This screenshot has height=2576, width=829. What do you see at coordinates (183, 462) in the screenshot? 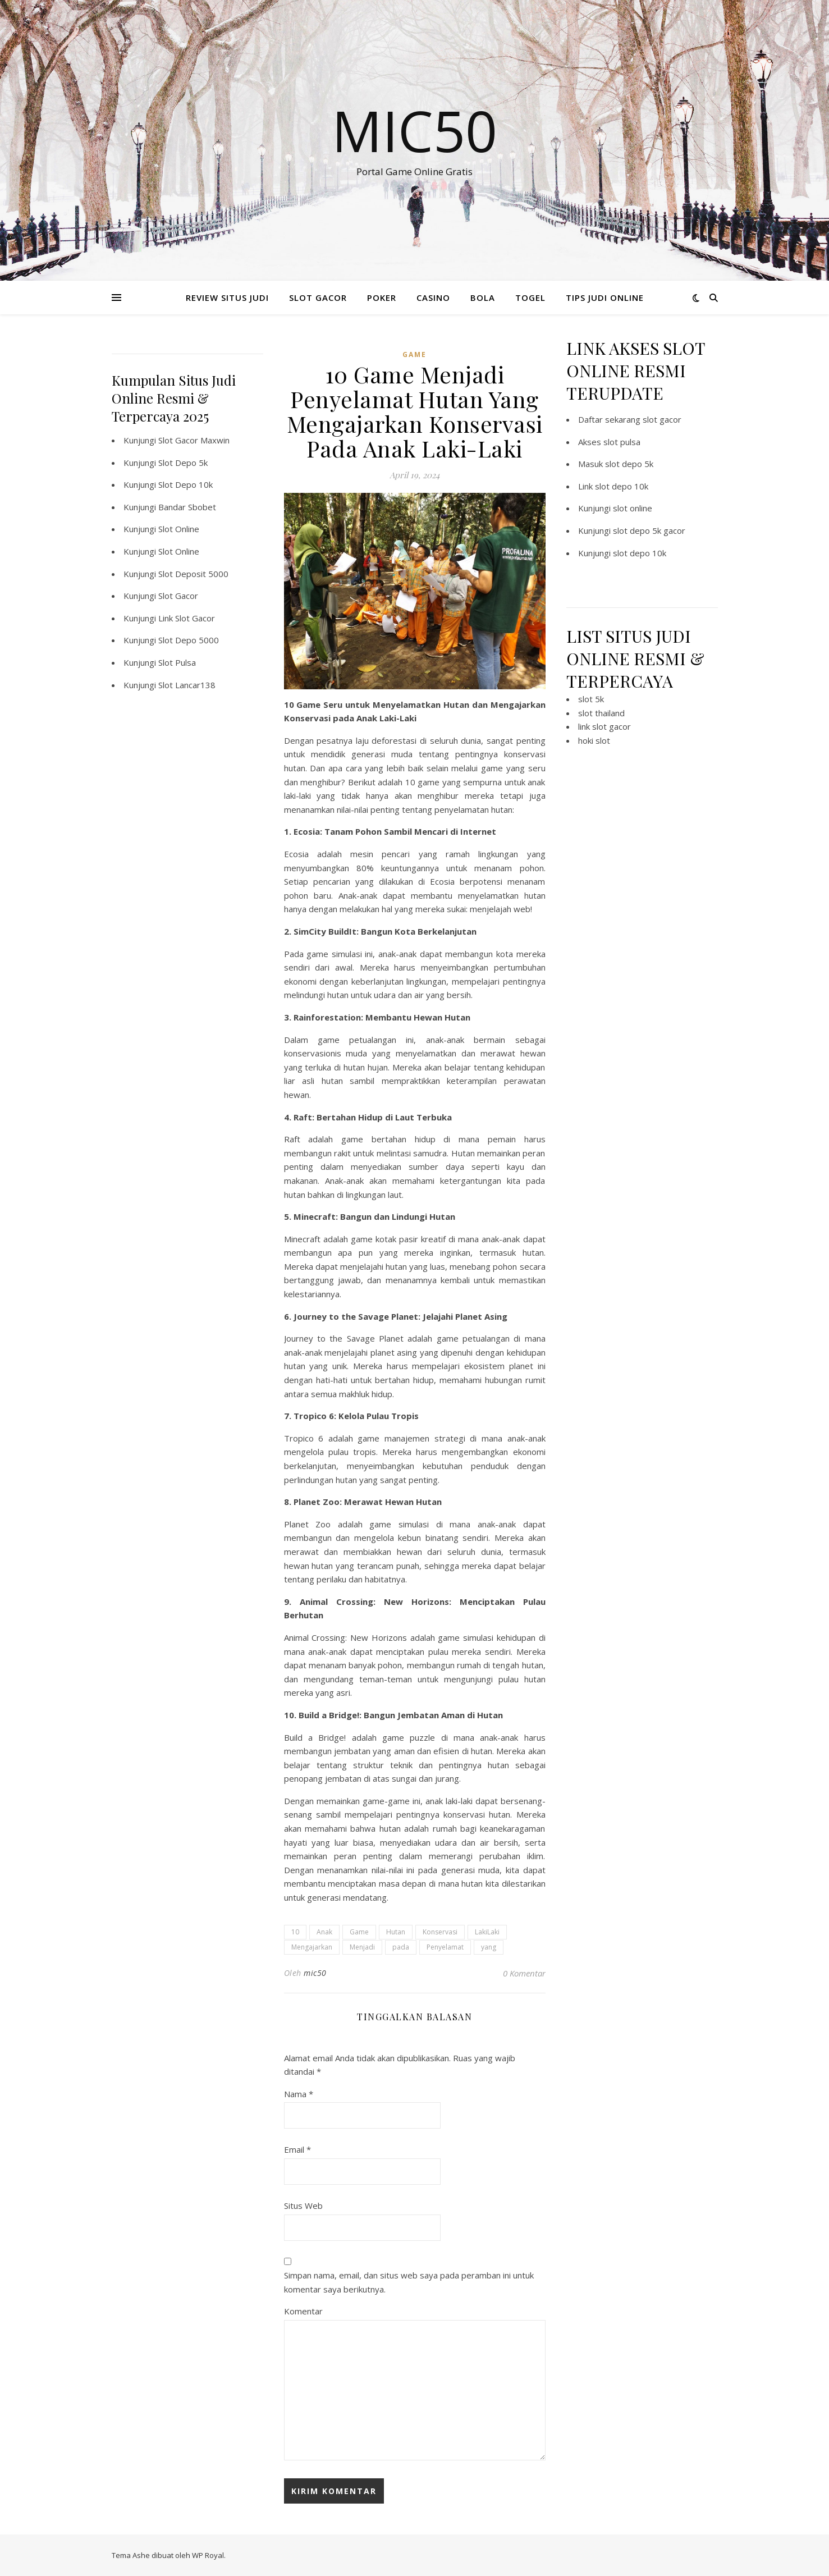
I see `Slot Depo 5k` at bounding box center [183, 462].